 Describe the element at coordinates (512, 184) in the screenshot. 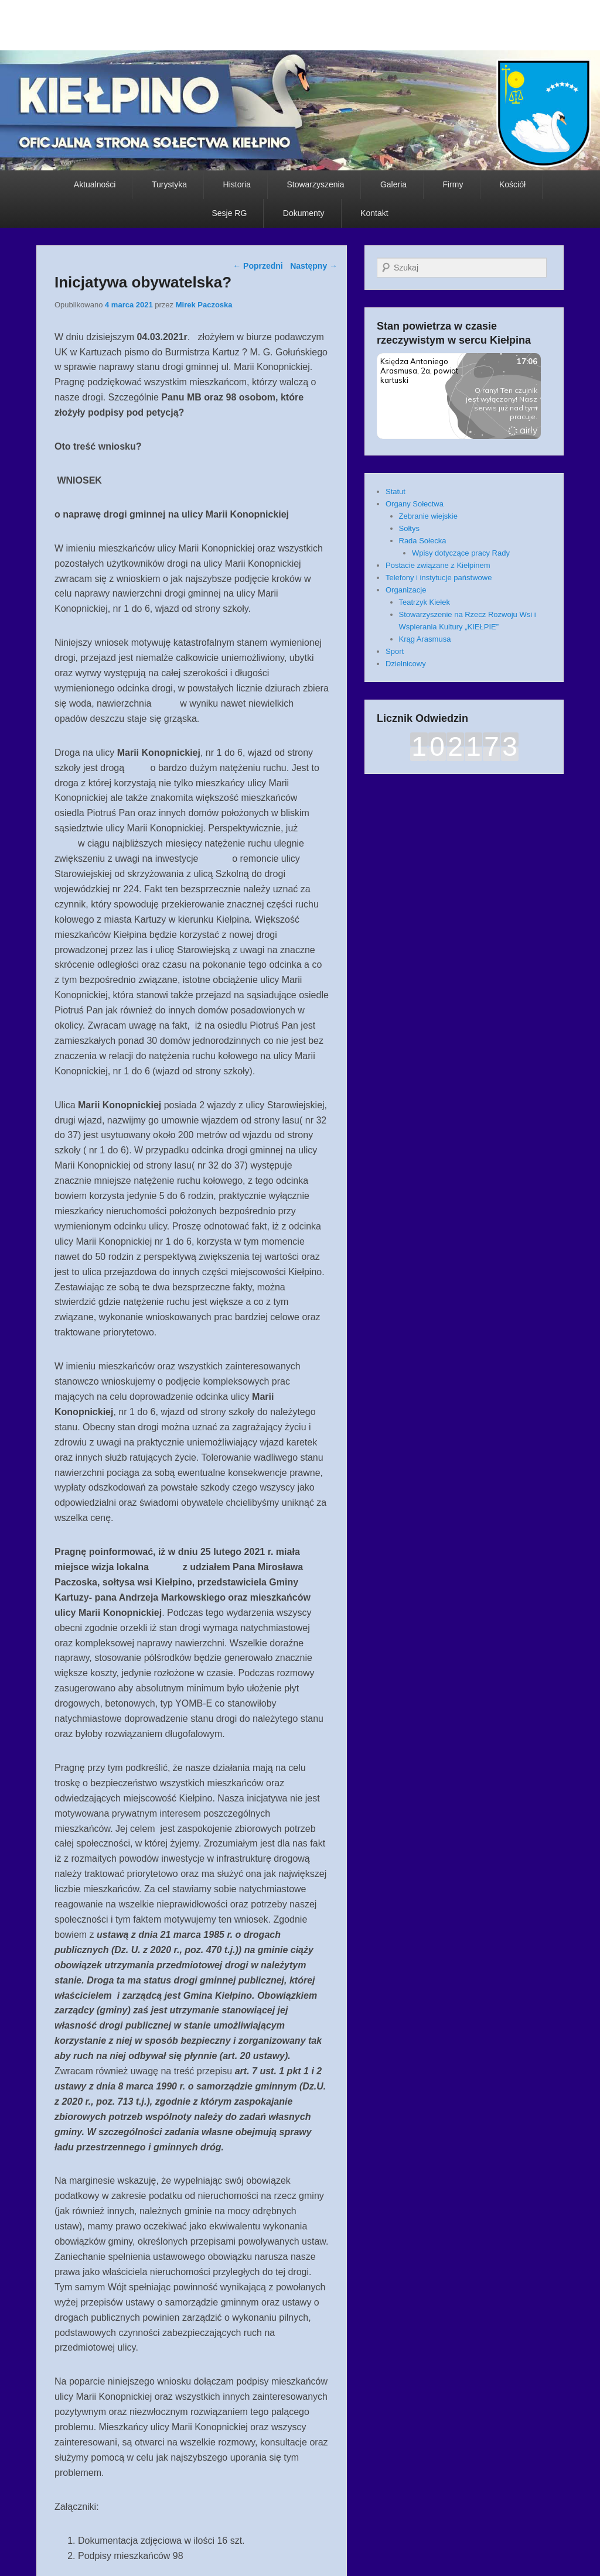

I see `Kościół` at that location.